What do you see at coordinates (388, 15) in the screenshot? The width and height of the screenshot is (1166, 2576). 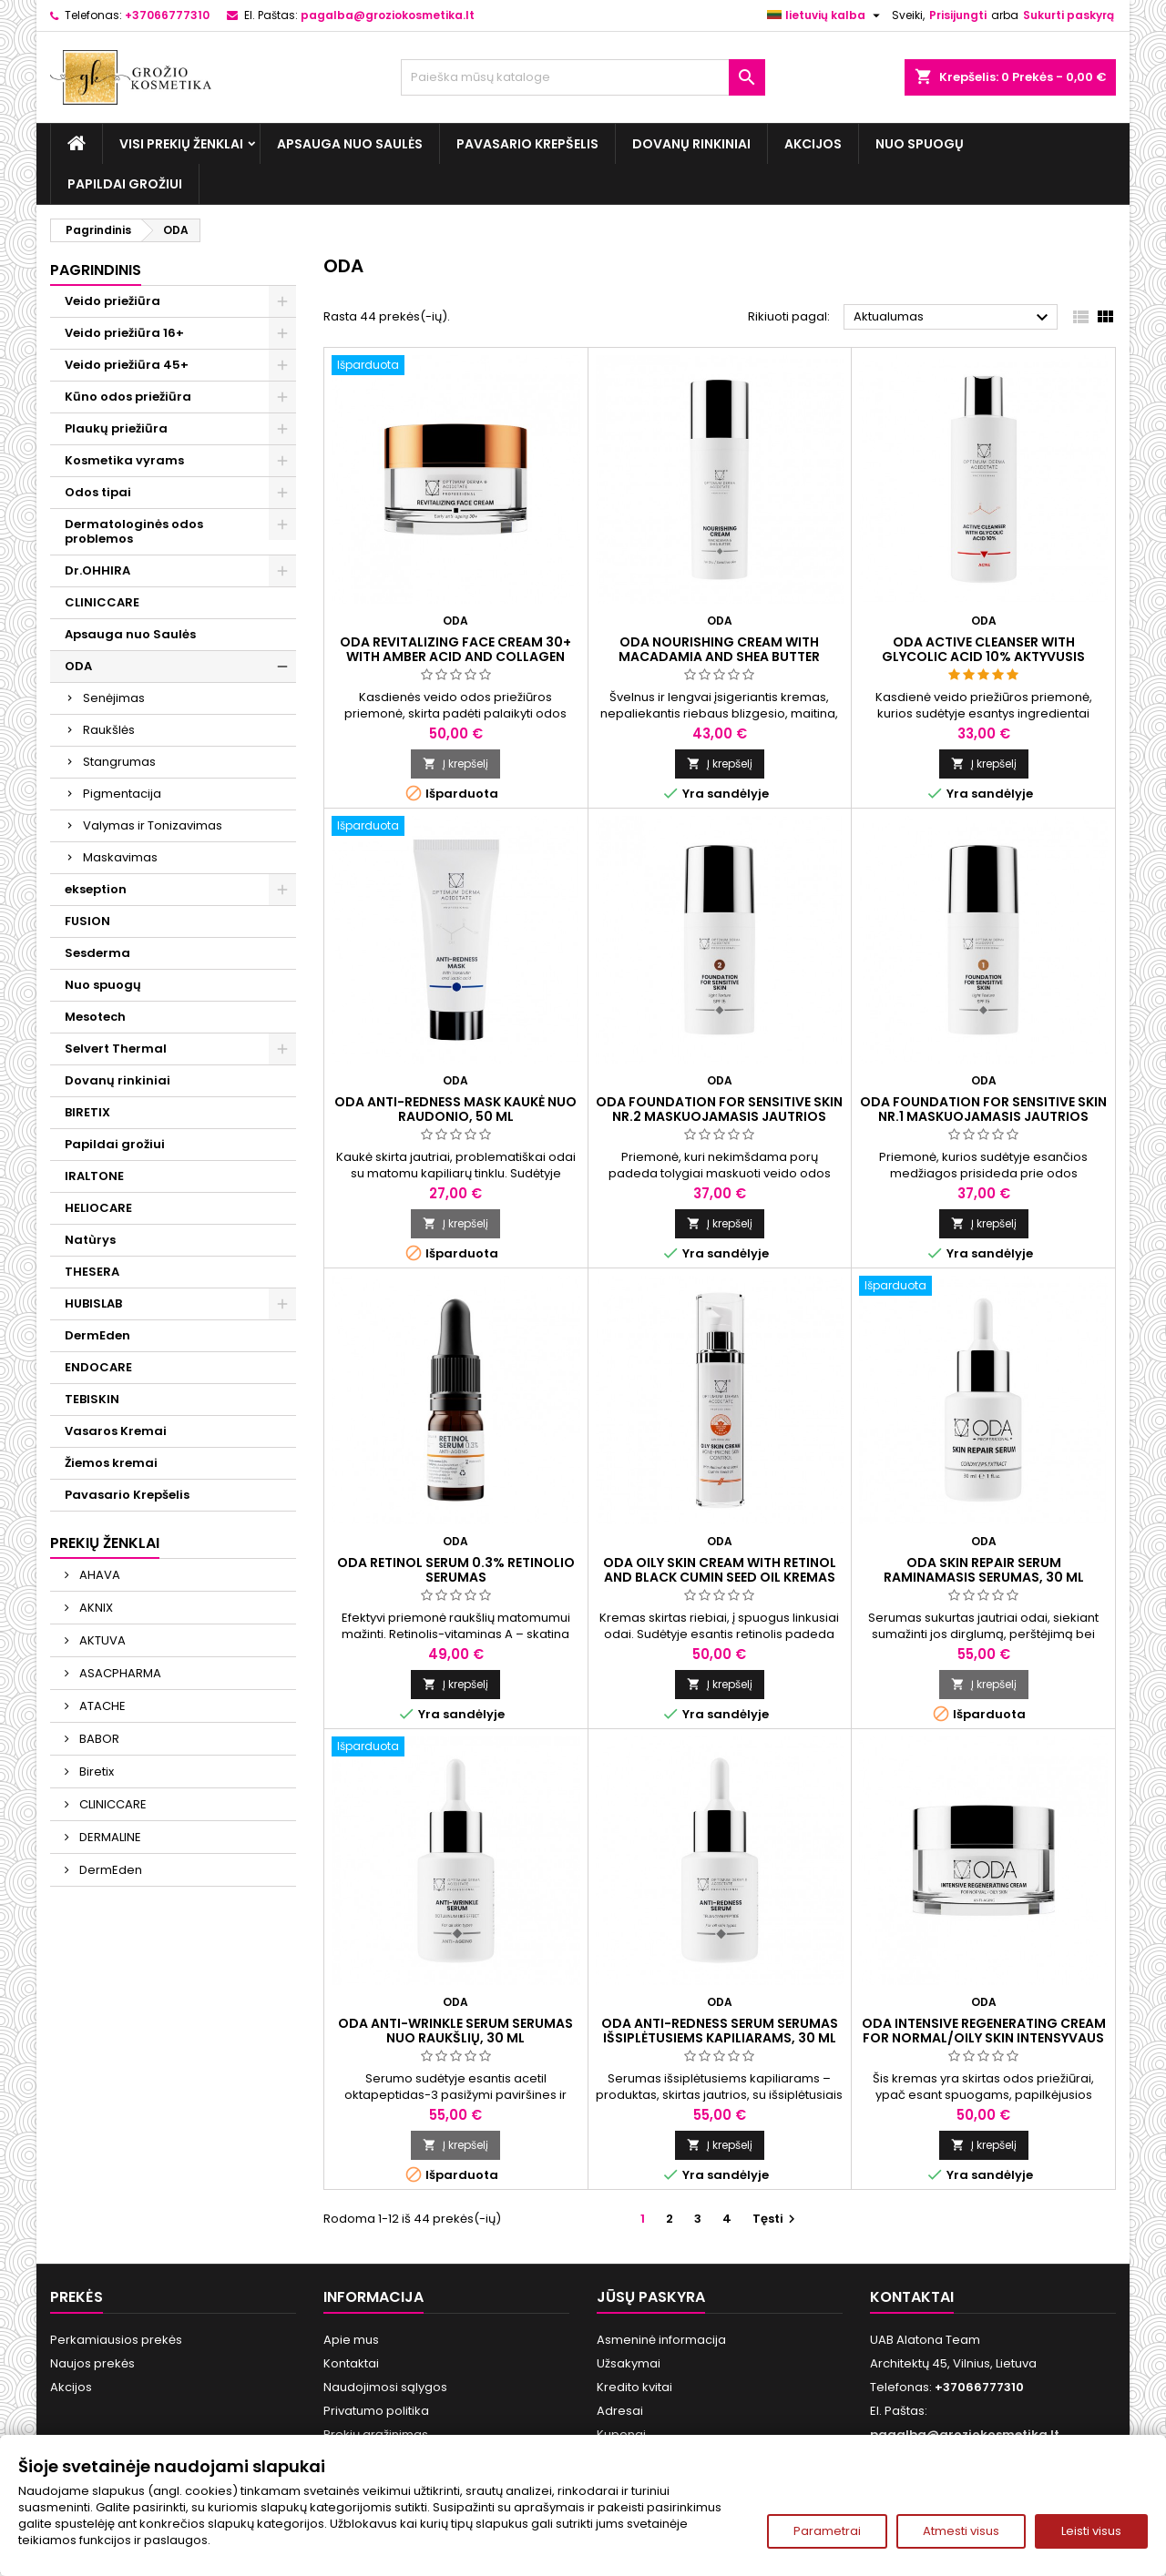 I see `pagalba@groziokosmetika.lt` at bounding box center [388, 15].